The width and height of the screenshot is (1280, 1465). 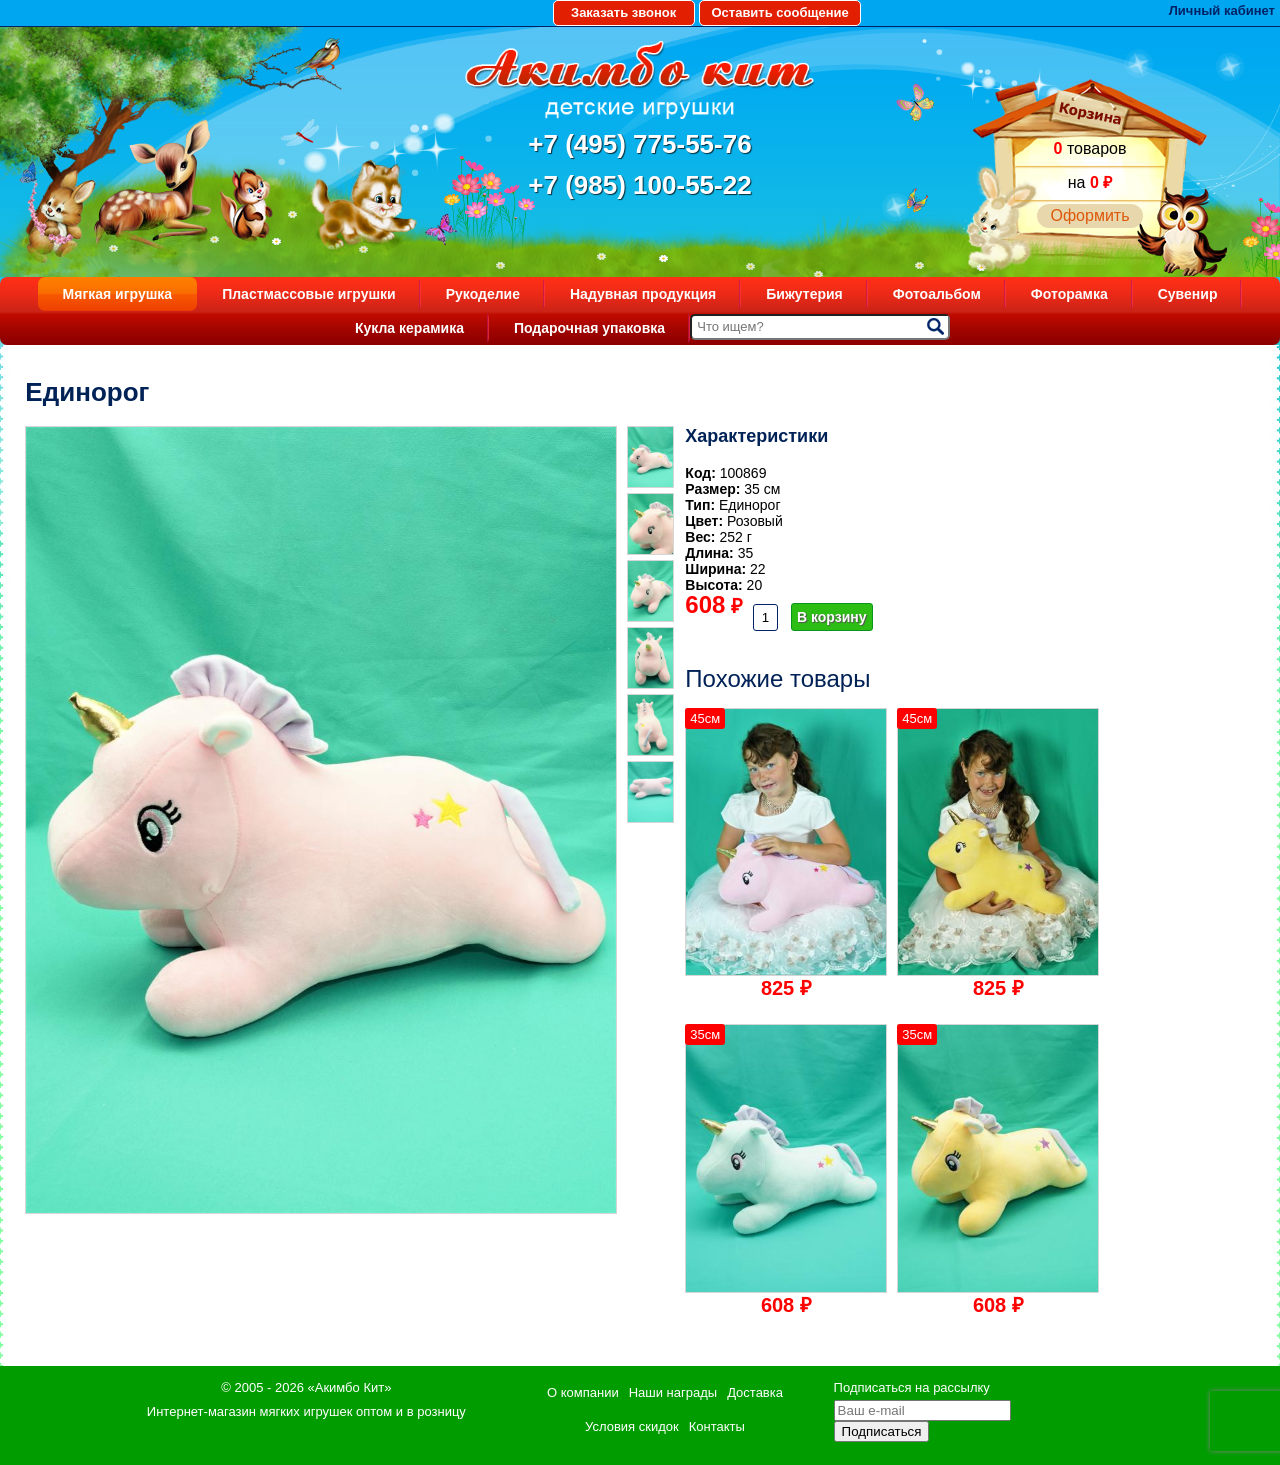 What do you see at coordinates (1069, 294) in the screenshot?
I see `Фоторамка` at bounding box center [1069, 294].